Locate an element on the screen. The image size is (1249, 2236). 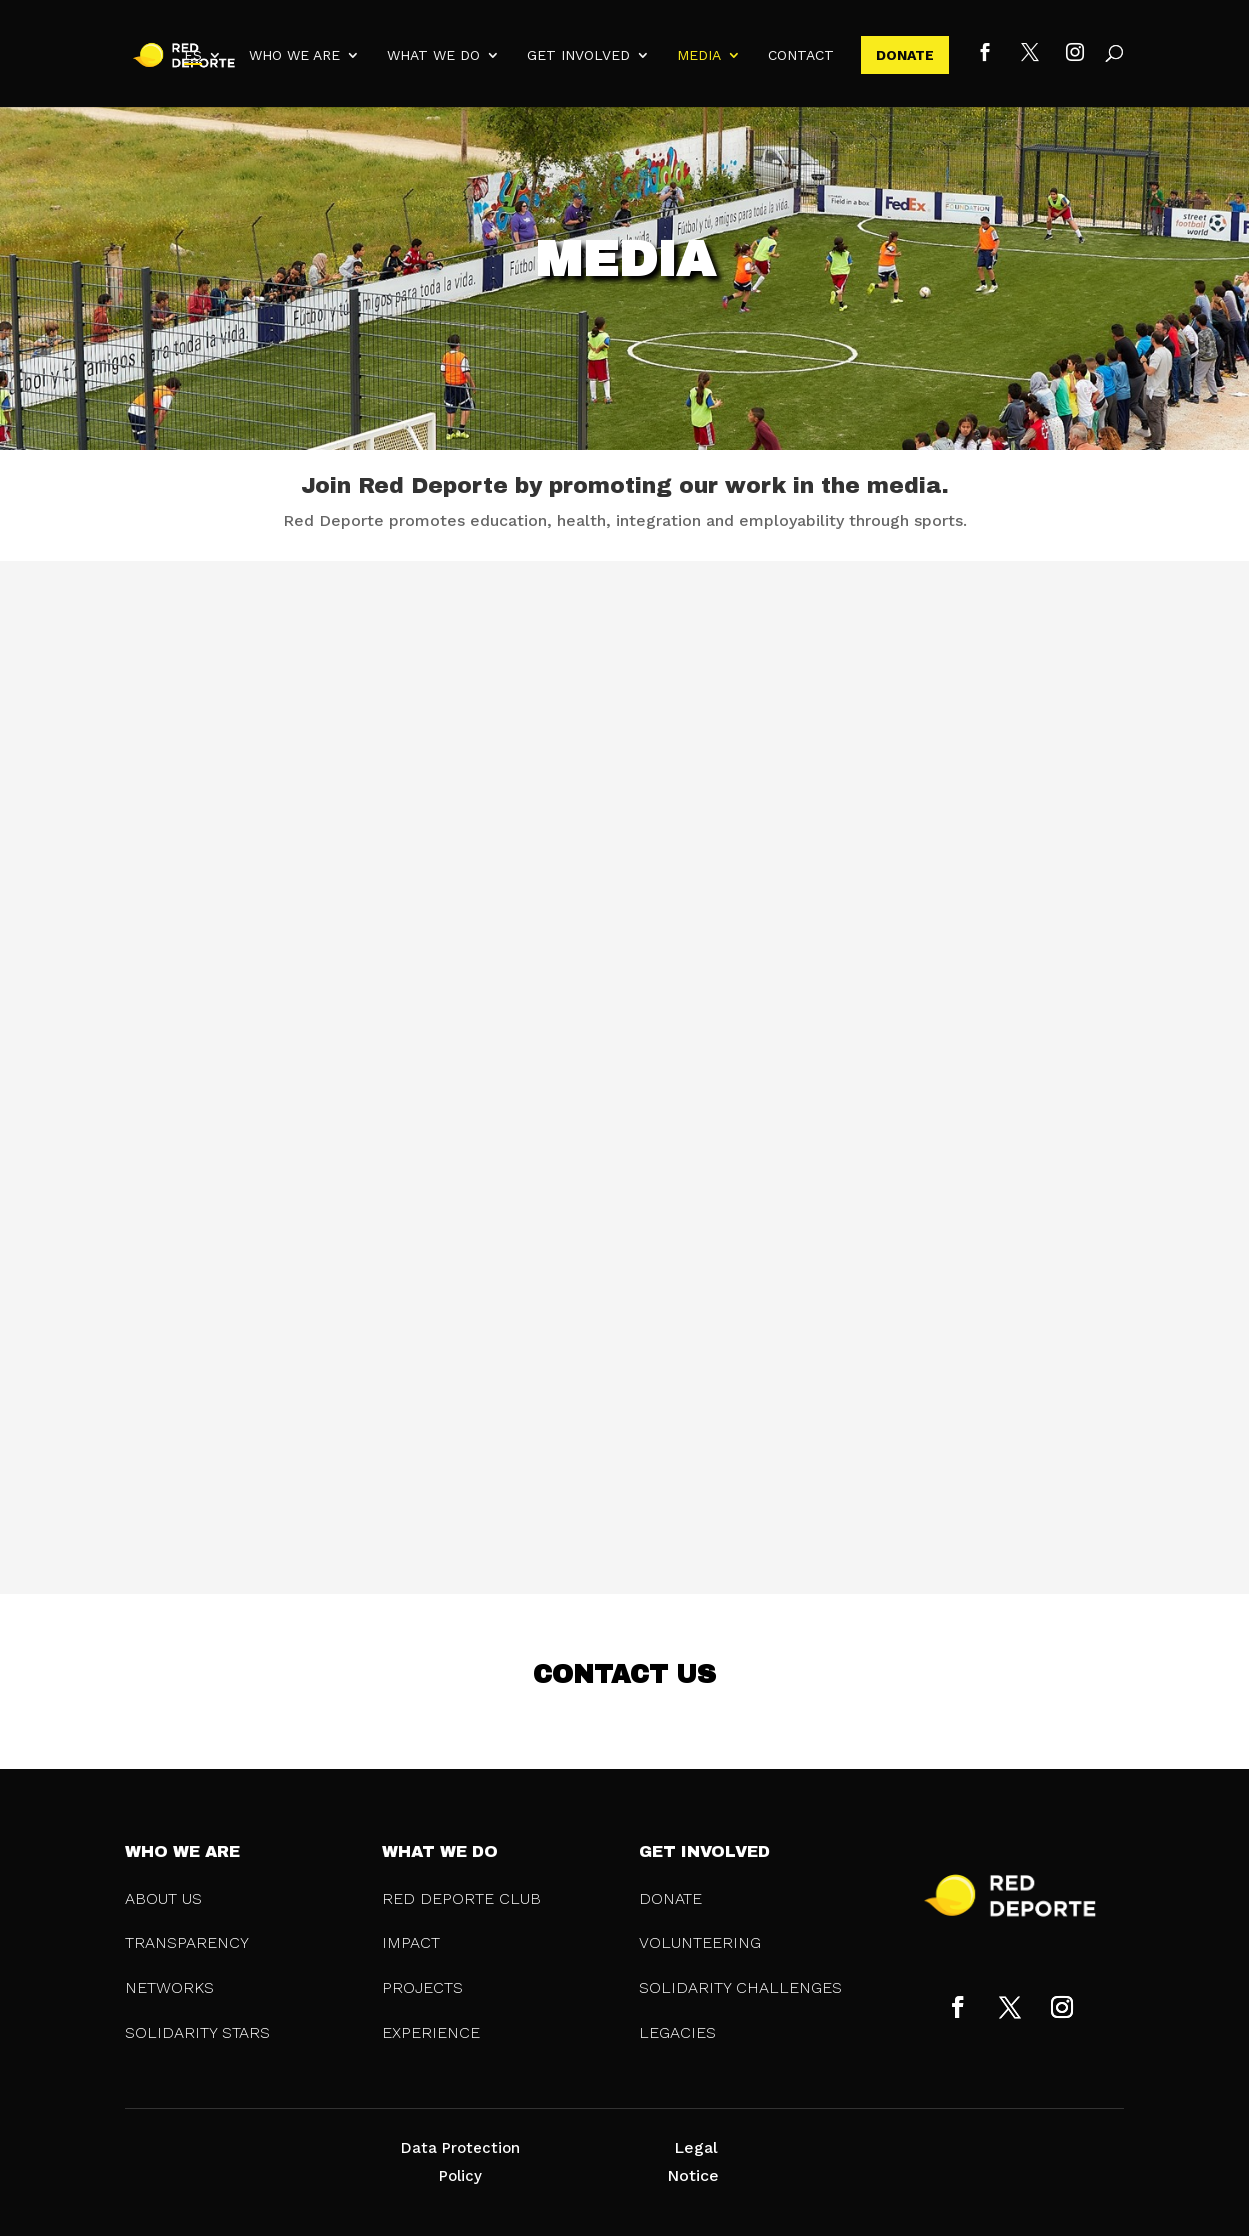
VOLUNTEERING is located at coordinates (700, 1942).